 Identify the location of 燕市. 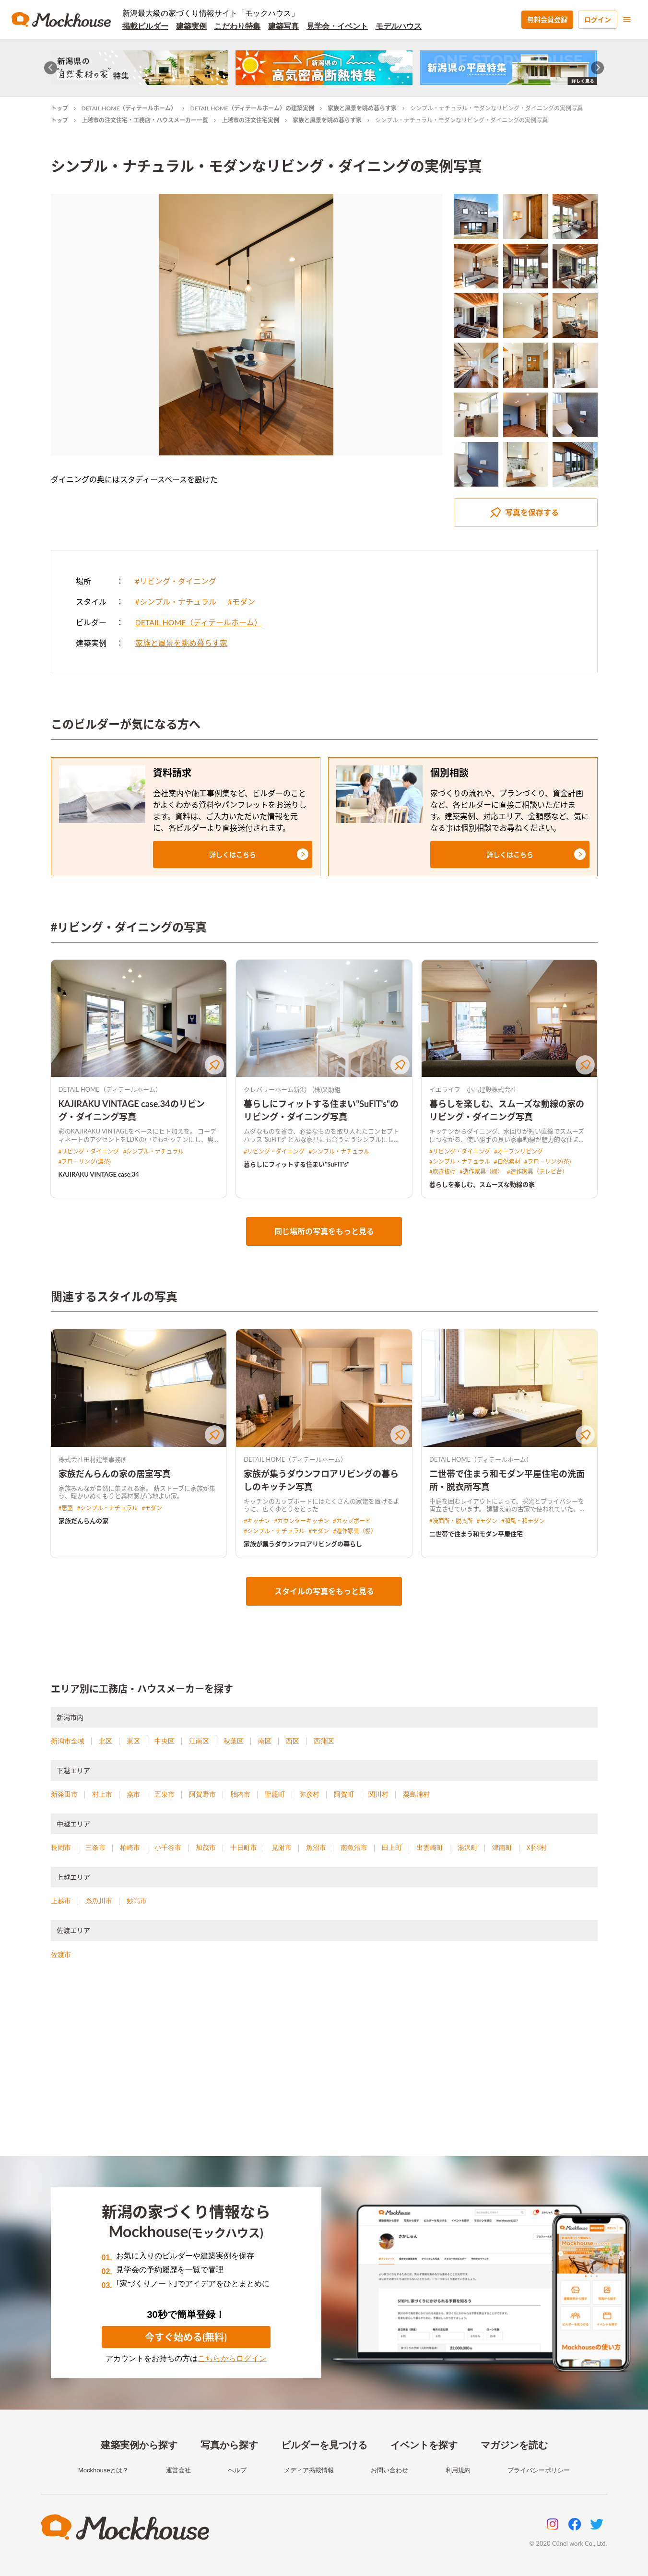
(133, 1794).